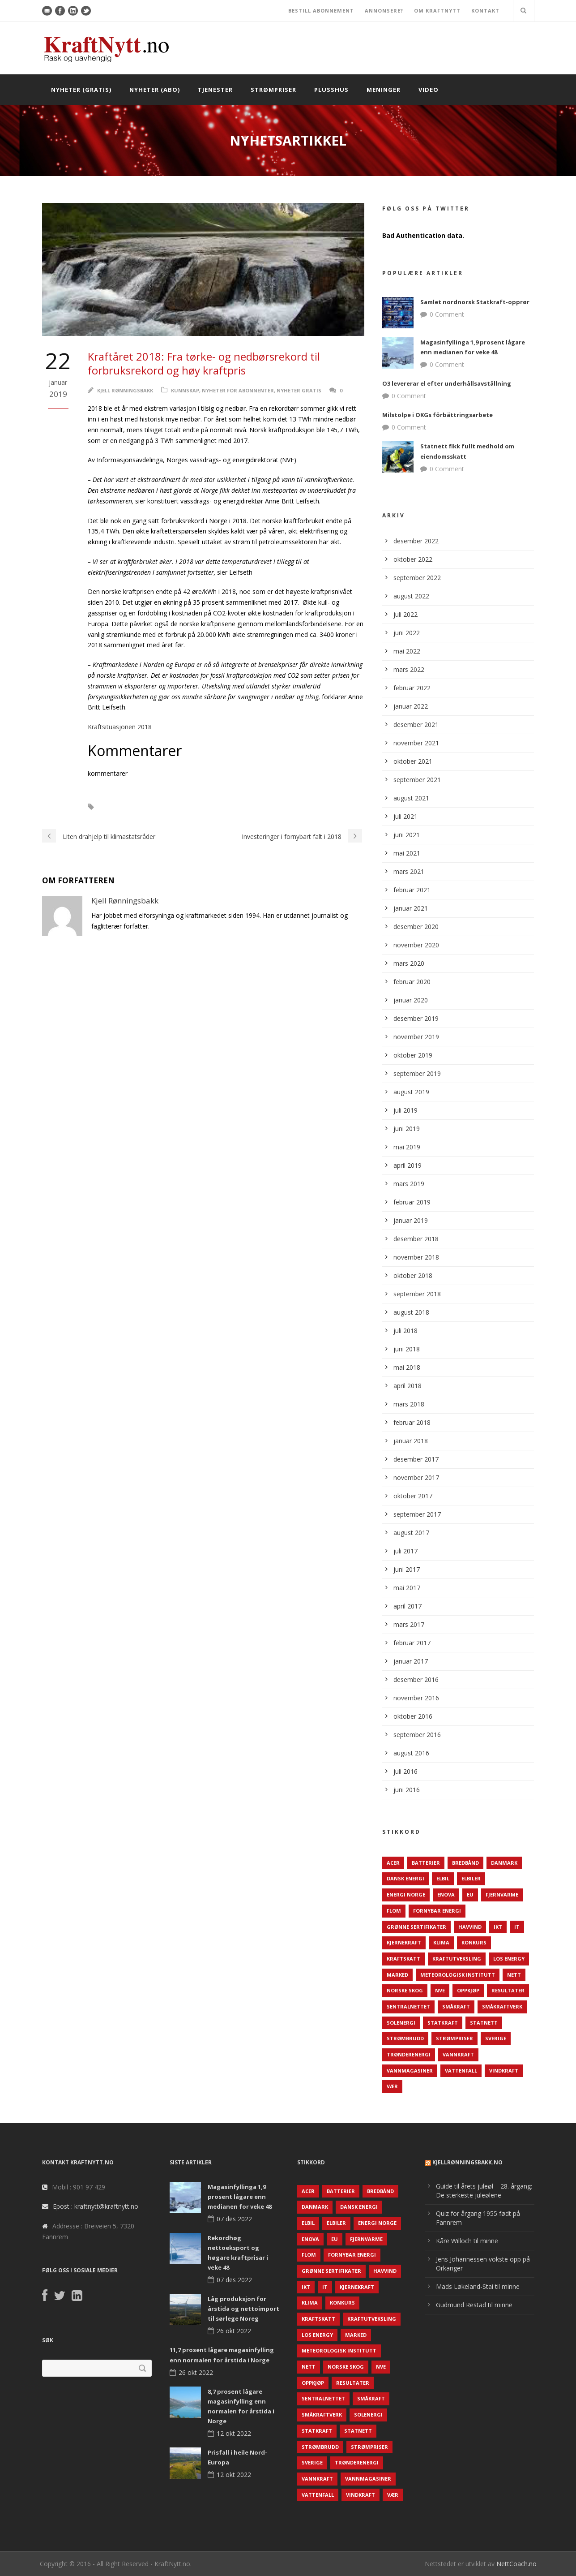  I want to click on november 2018, so click(416, 1257).